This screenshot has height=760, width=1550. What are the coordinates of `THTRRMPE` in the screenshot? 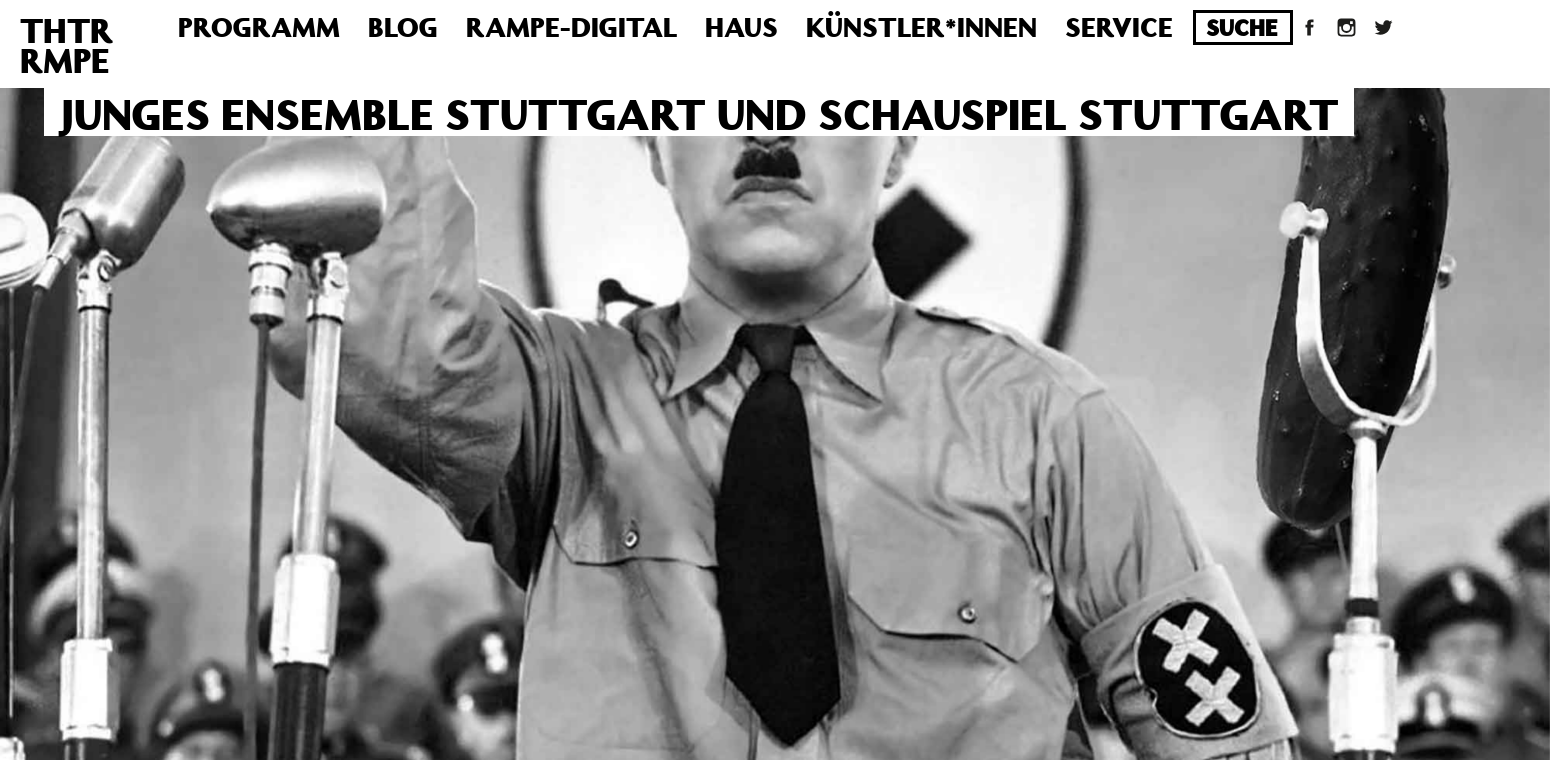 It's located at (66, 45).